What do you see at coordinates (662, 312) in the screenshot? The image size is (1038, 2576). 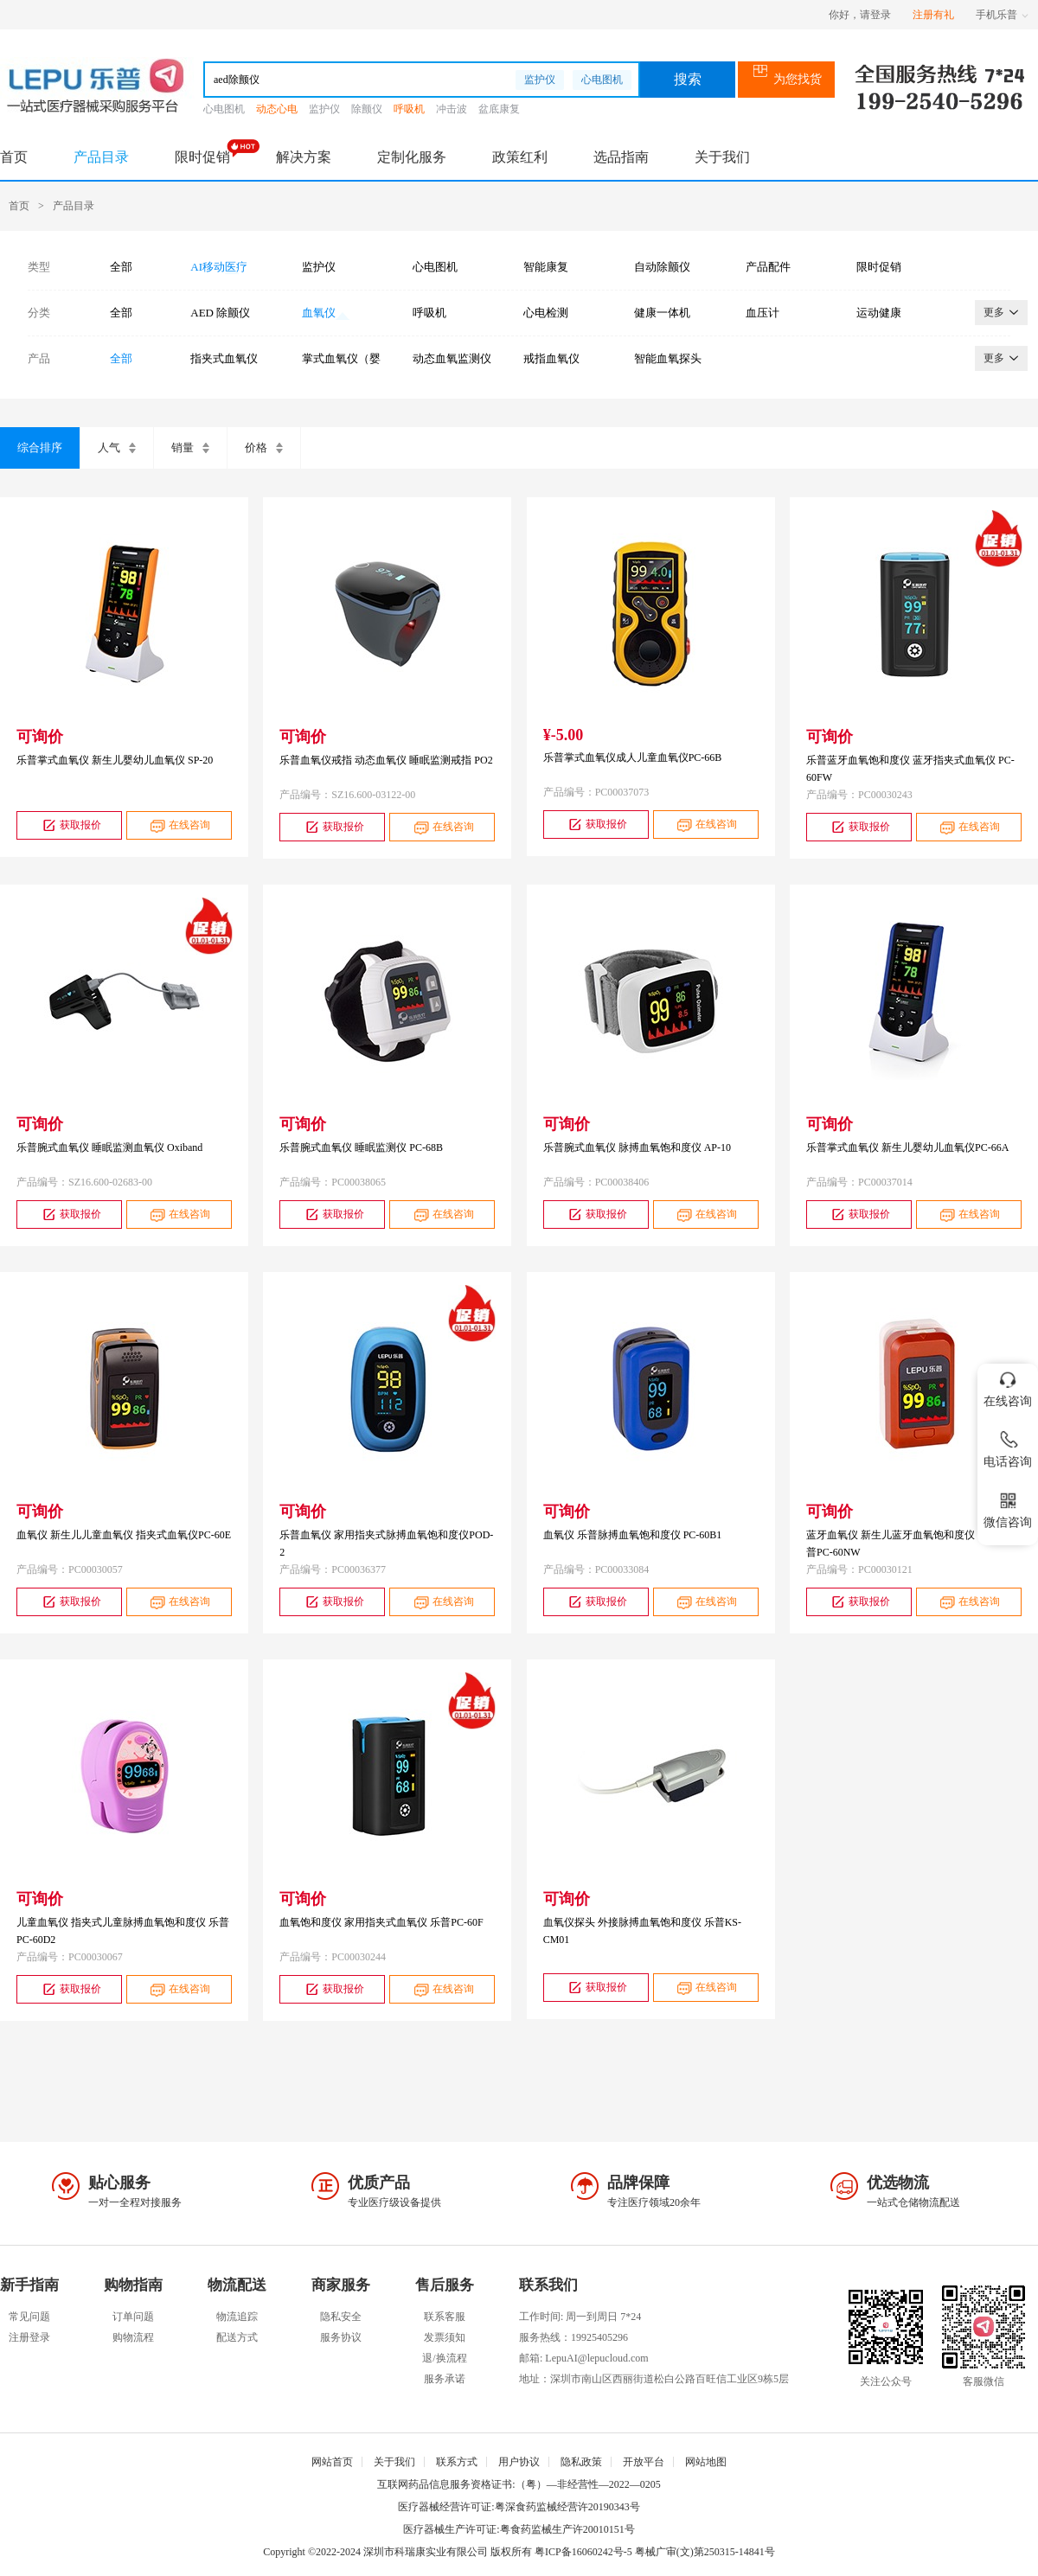 I see `健康一体机` at bounding box center [662, 312].